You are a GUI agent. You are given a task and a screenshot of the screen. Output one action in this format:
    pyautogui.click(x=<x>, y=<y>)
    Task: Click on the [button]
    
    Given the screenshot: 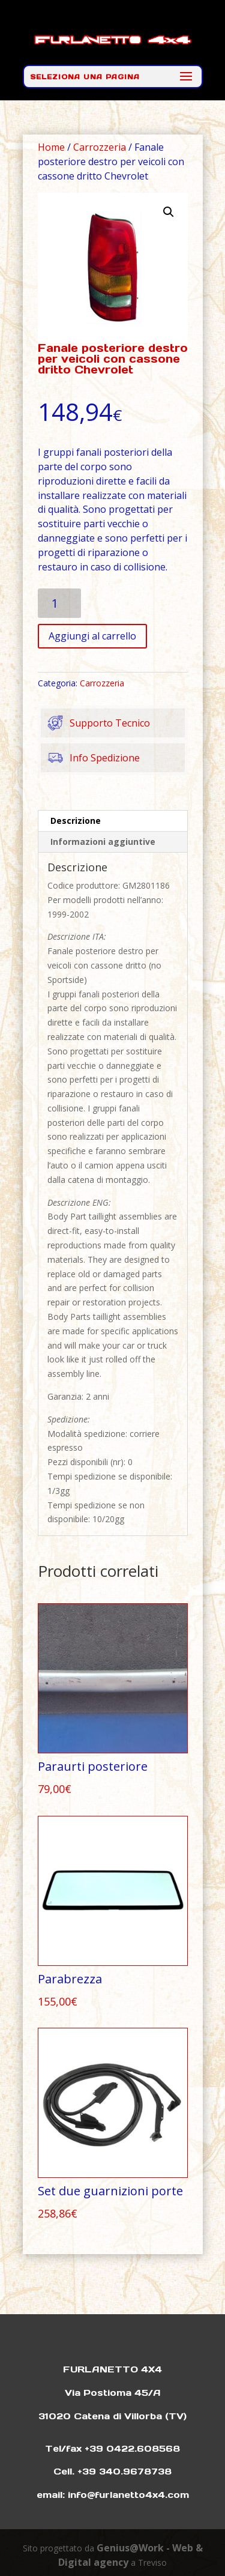 What is the action you would take?
    pyautogui.click(x=168, y=212)
    